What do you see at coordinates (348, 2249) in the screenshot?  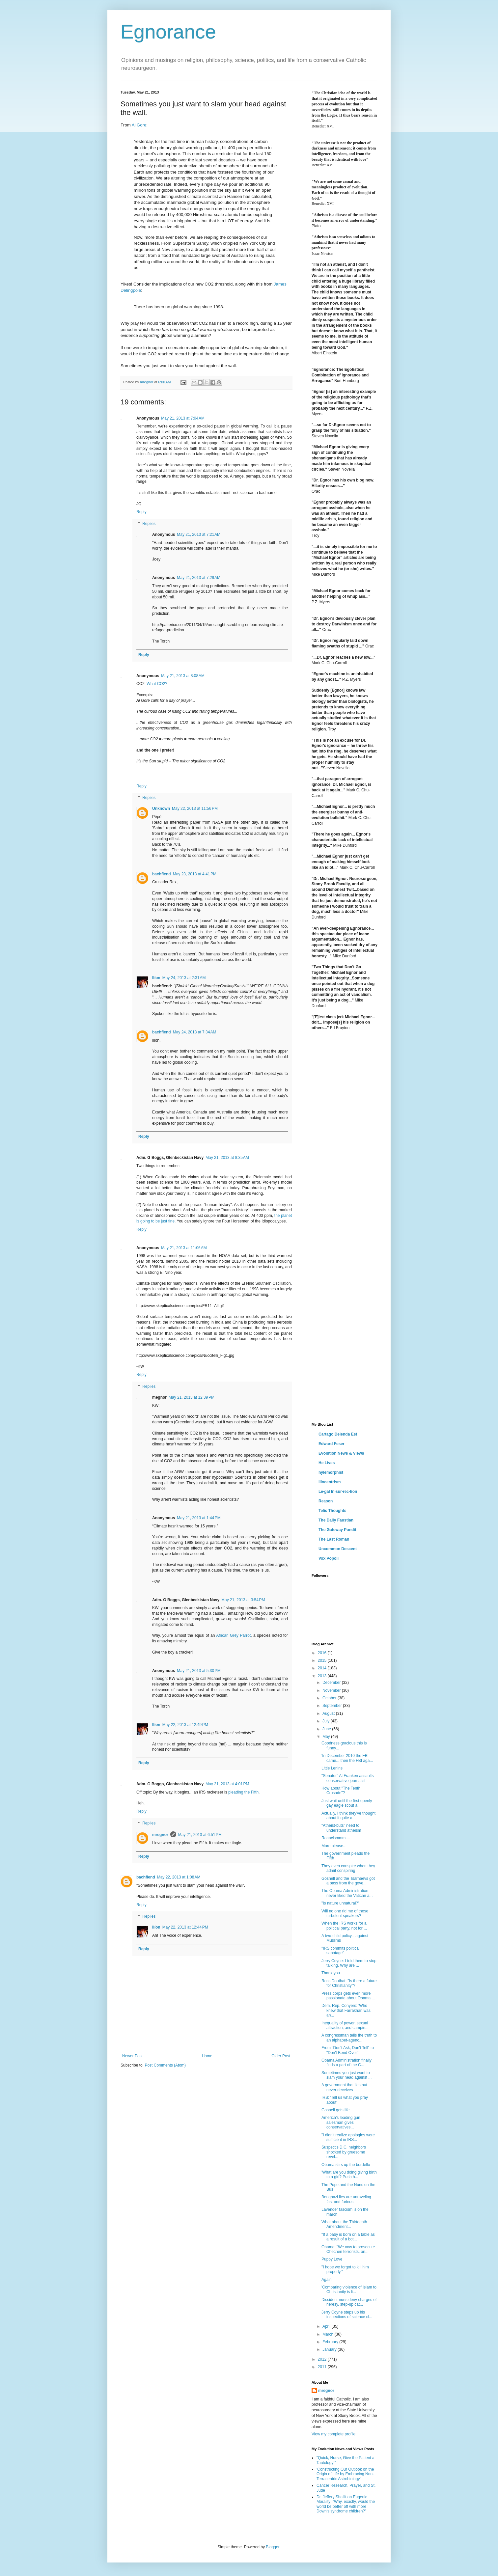 I see `Obama: "We vow to prosecute Chechen terrorists, an...` at bounding box center [348, 2249].